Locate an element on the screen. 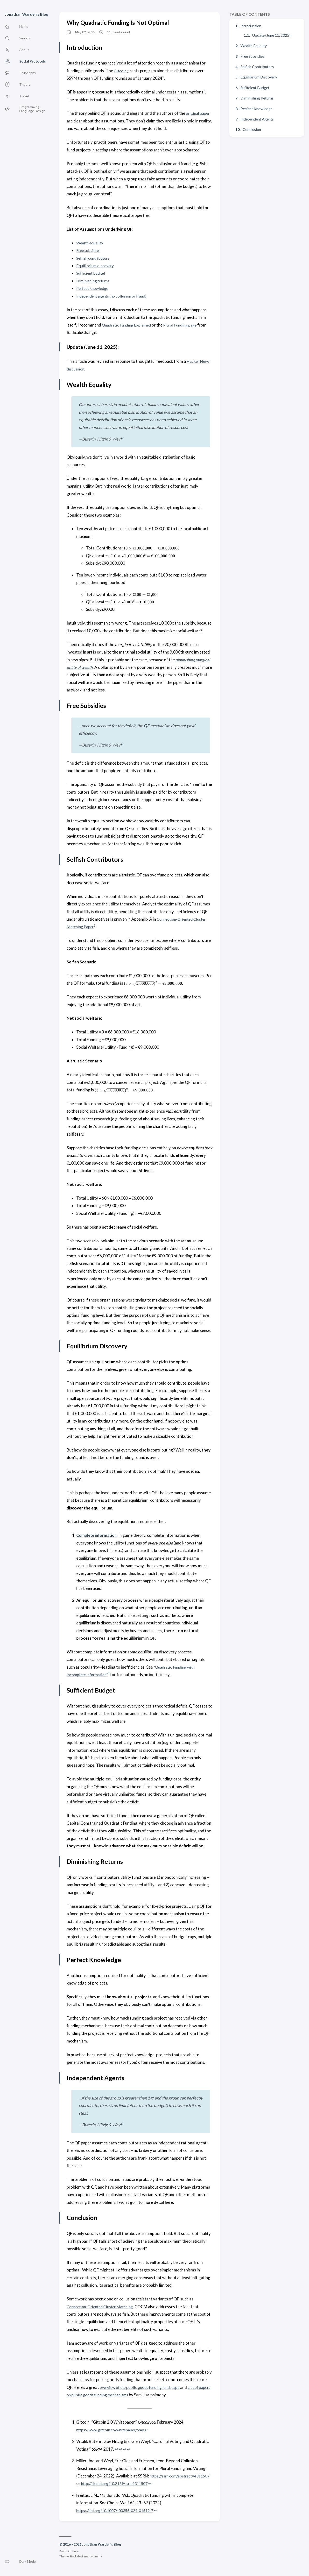  Diminishing Returns is located at coordinates (257, 98).